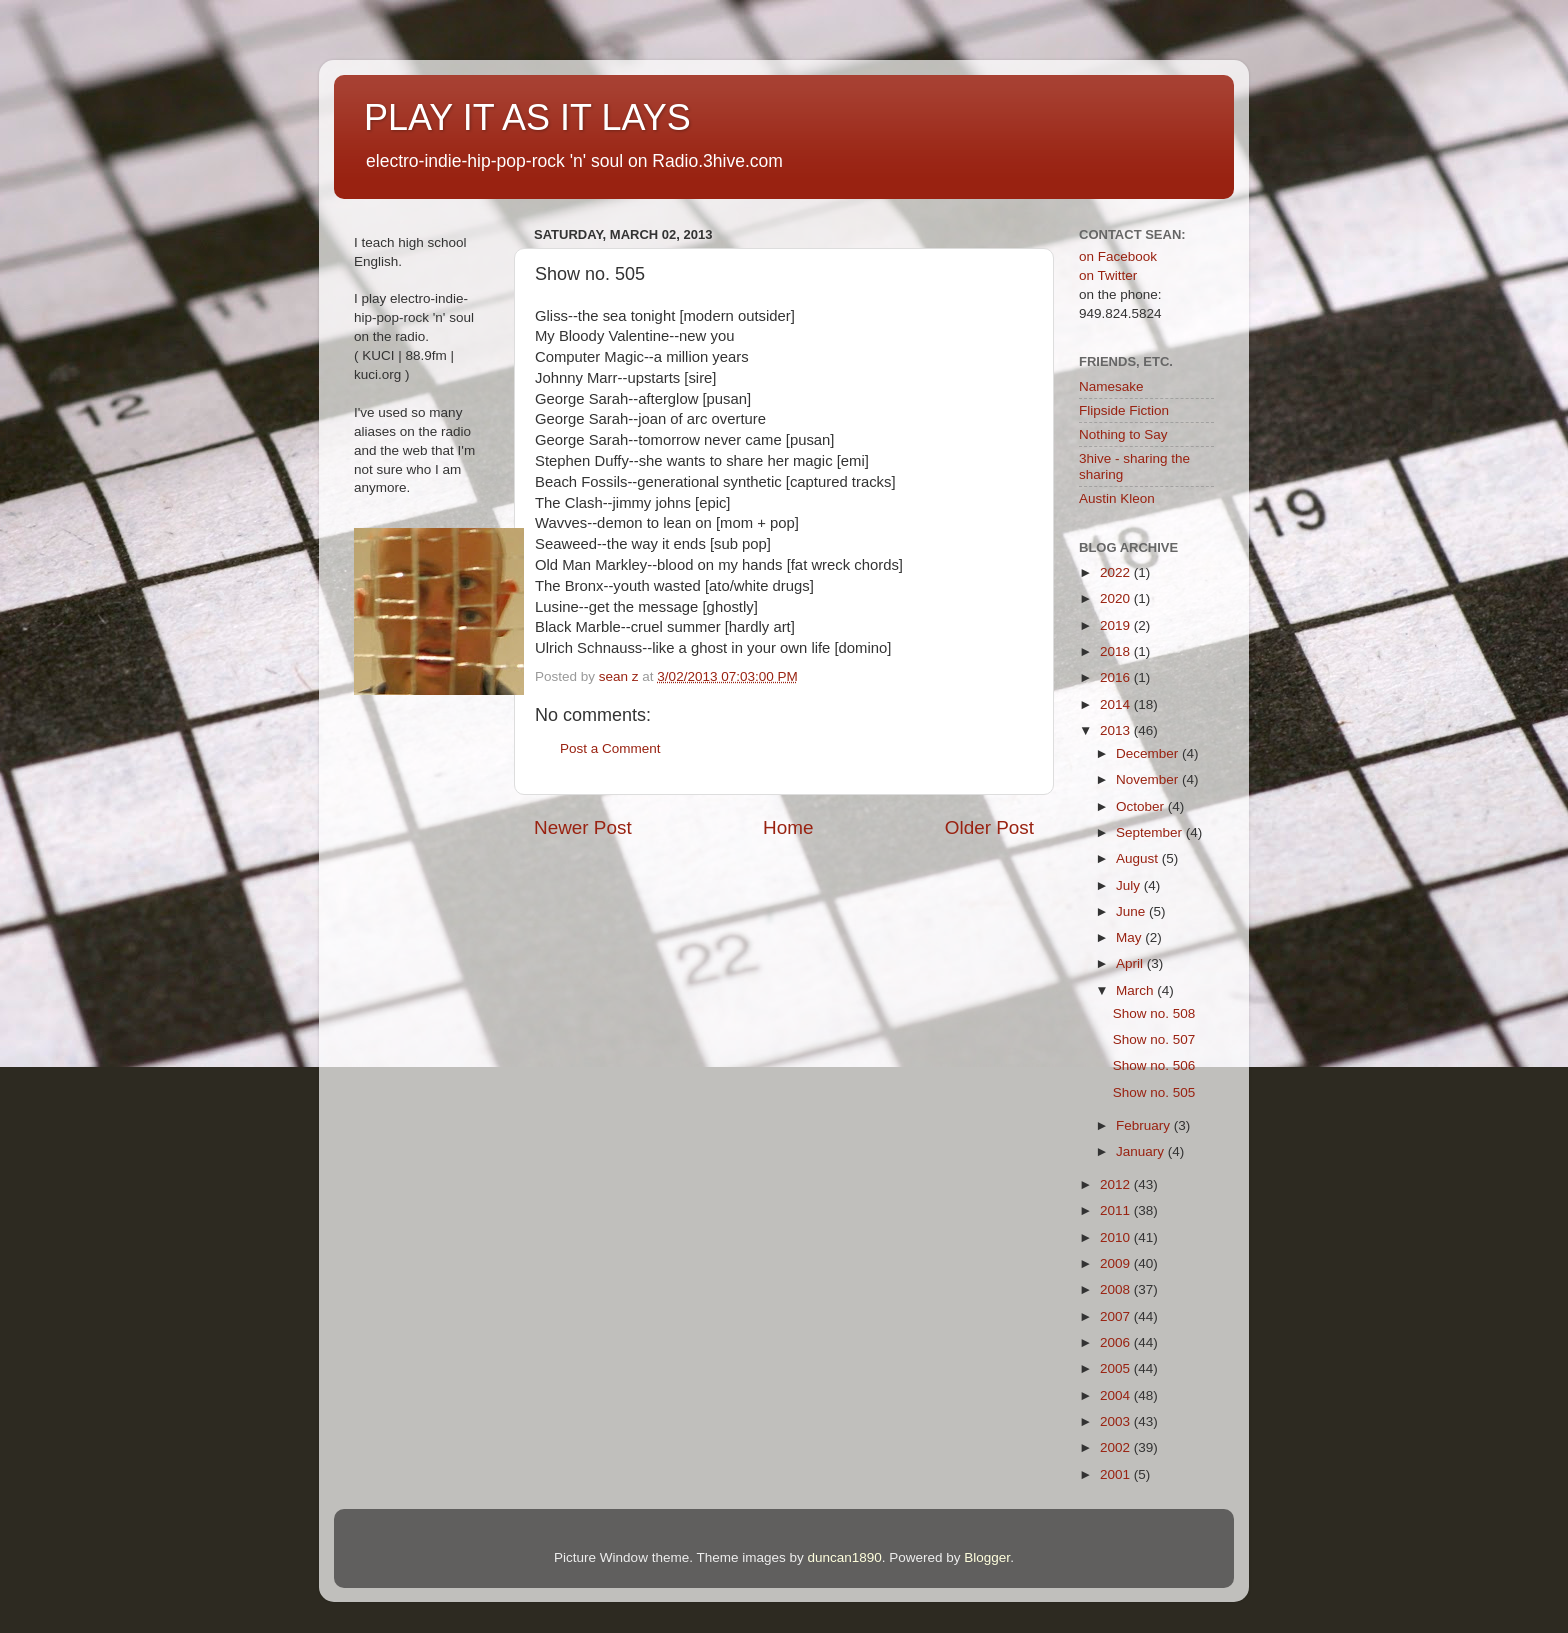  I want to click on Older Post, so click(989, 827).